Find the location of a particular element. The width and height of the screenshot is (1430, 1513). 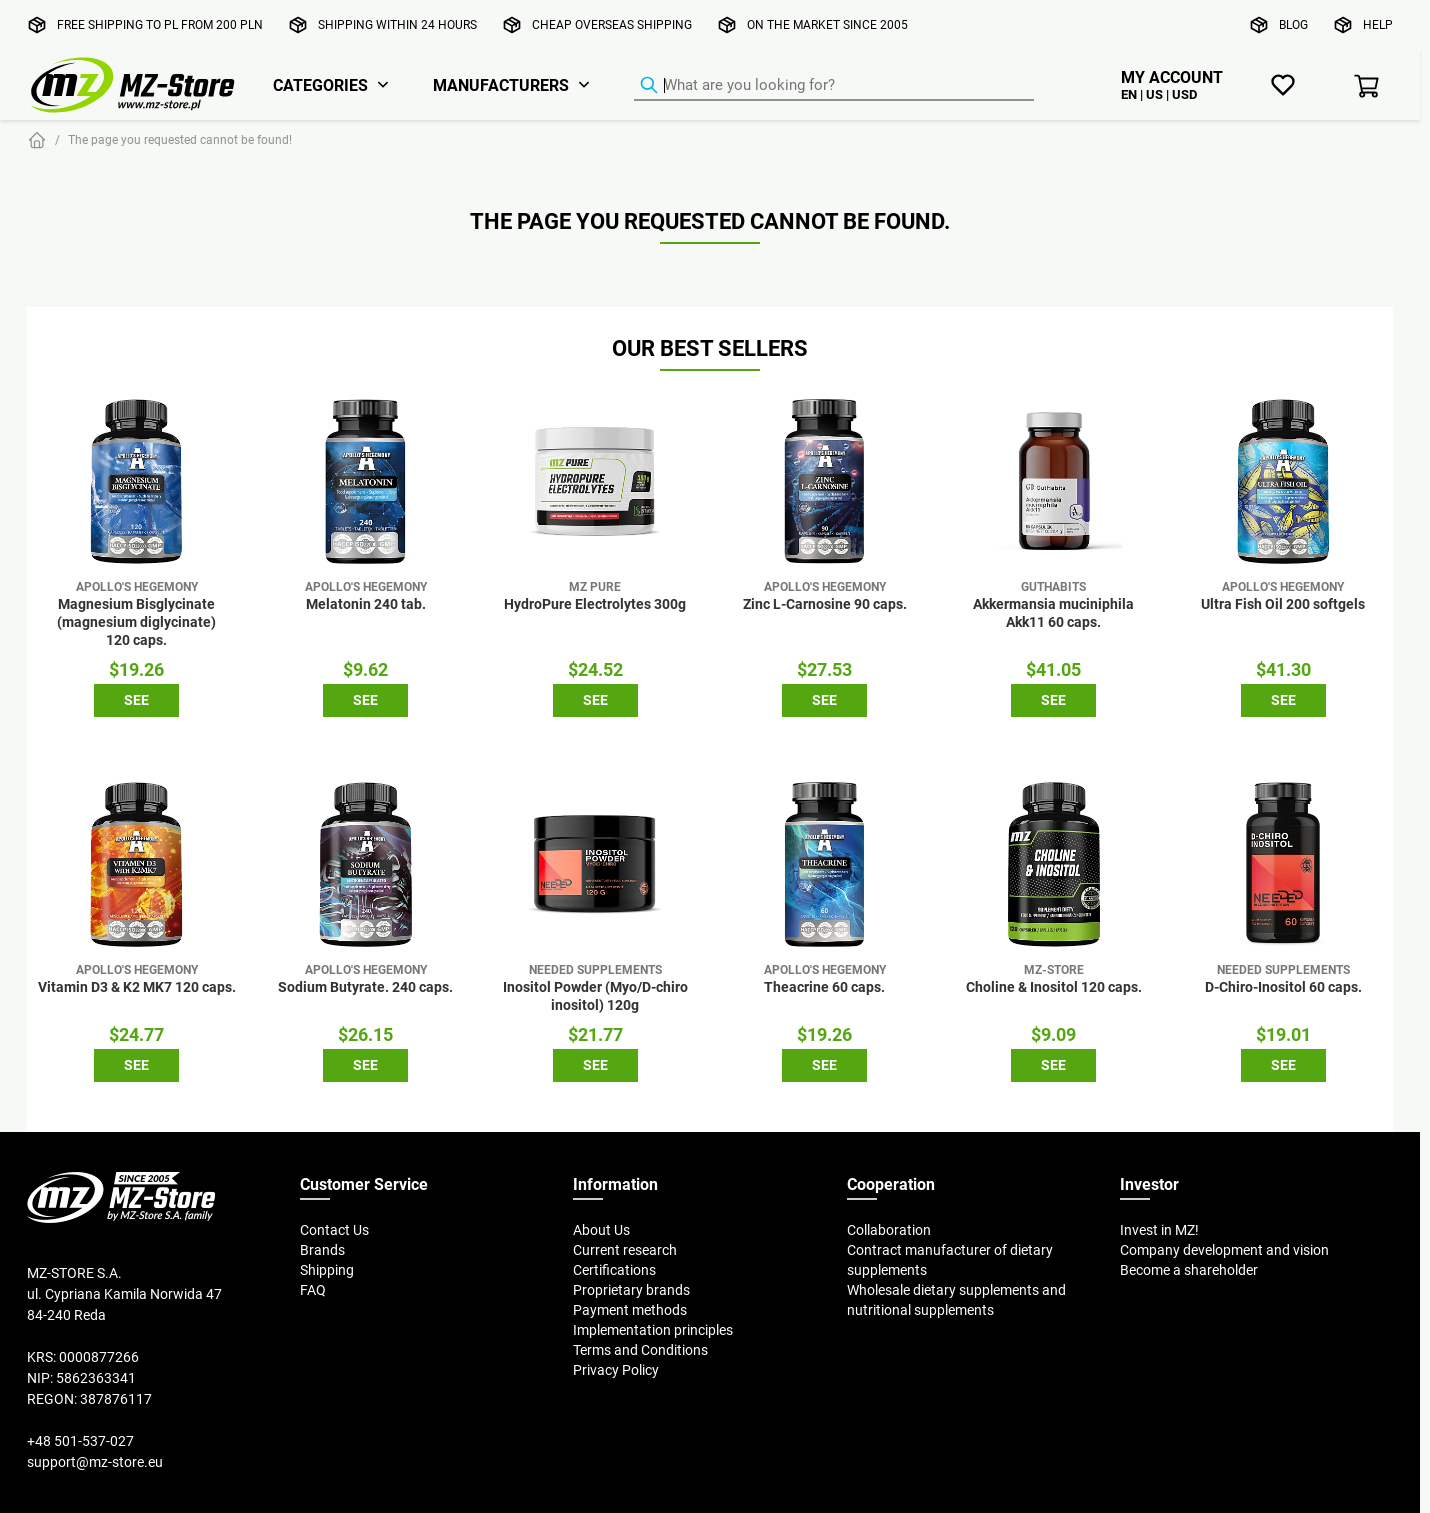

Brands is located at coordinates (322, 1250).